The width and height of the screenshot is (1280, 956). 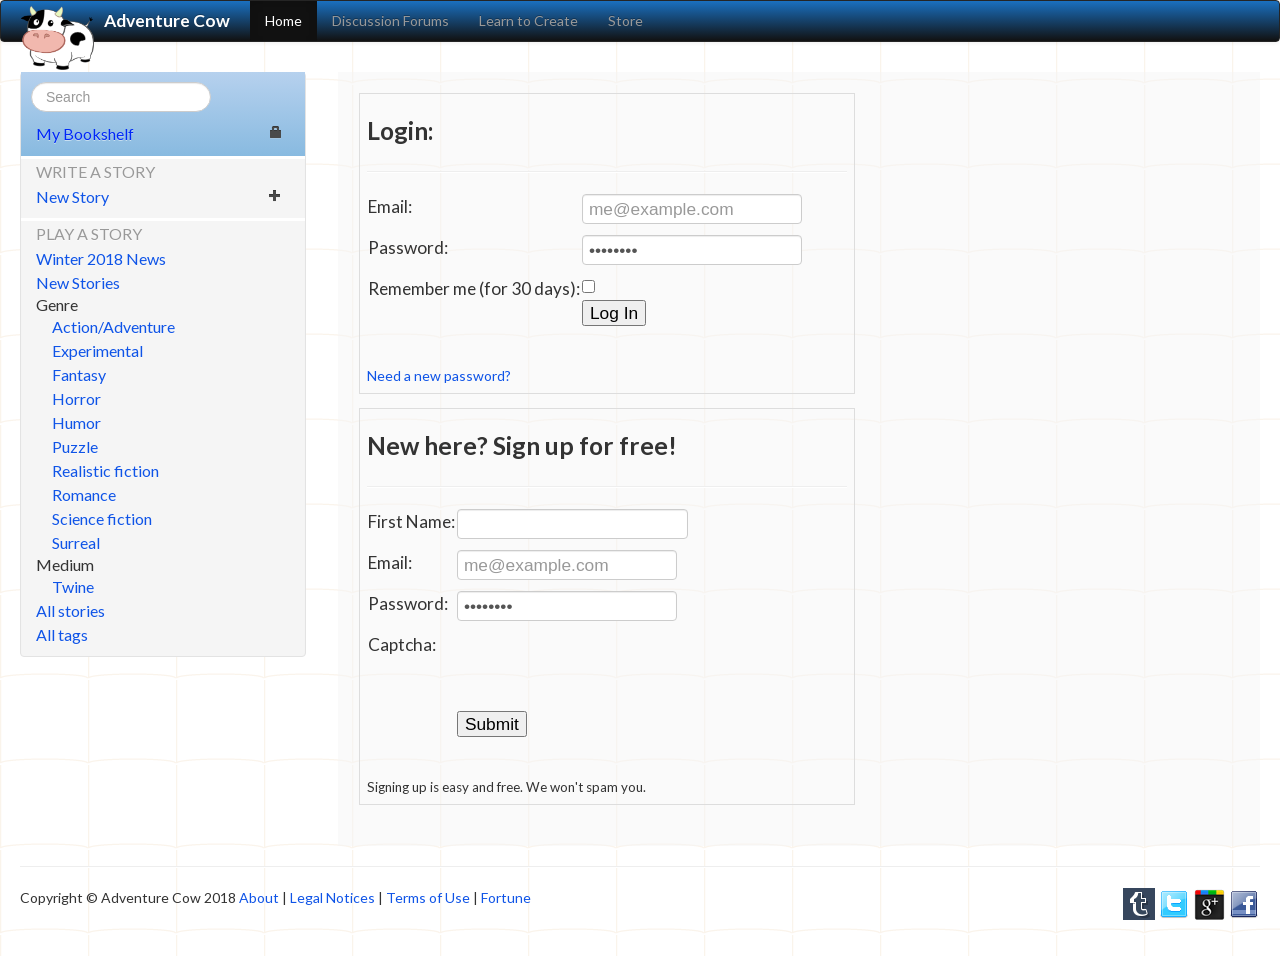 I want to click on Fantasy, so click(x=79, y=374).